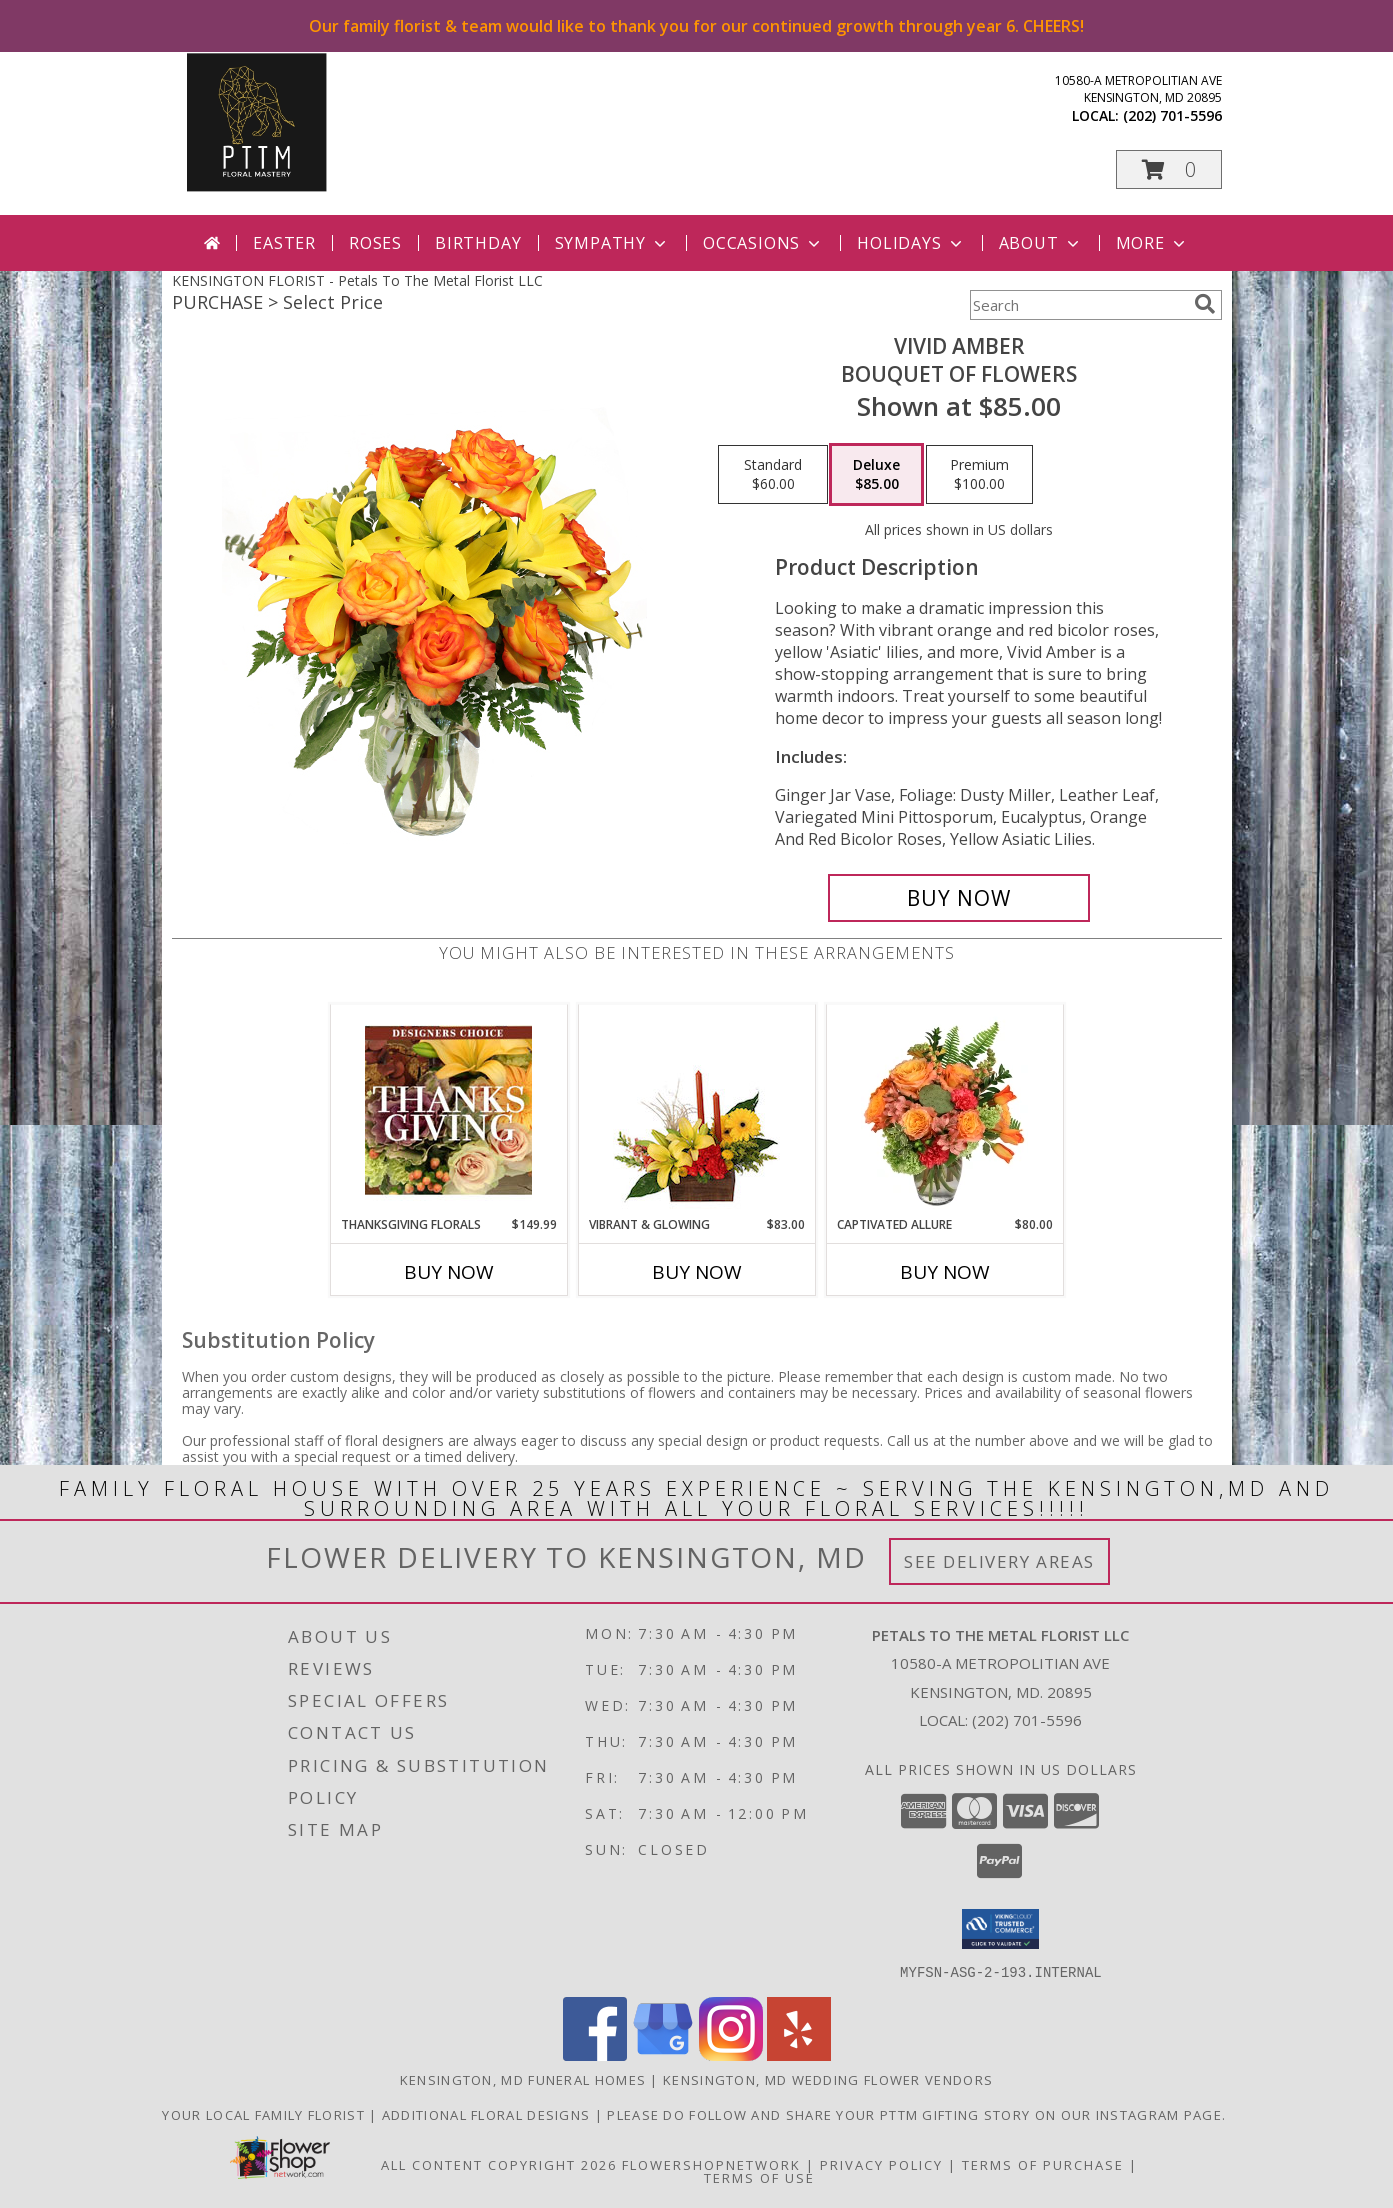 This screenshot has width=1393, height=2208. Describe the element at coordinates (697, 1272) in the screenshot. I see `Buy Now [Buy VIBRANT & GLOWING Now for $83.00]` at that location.